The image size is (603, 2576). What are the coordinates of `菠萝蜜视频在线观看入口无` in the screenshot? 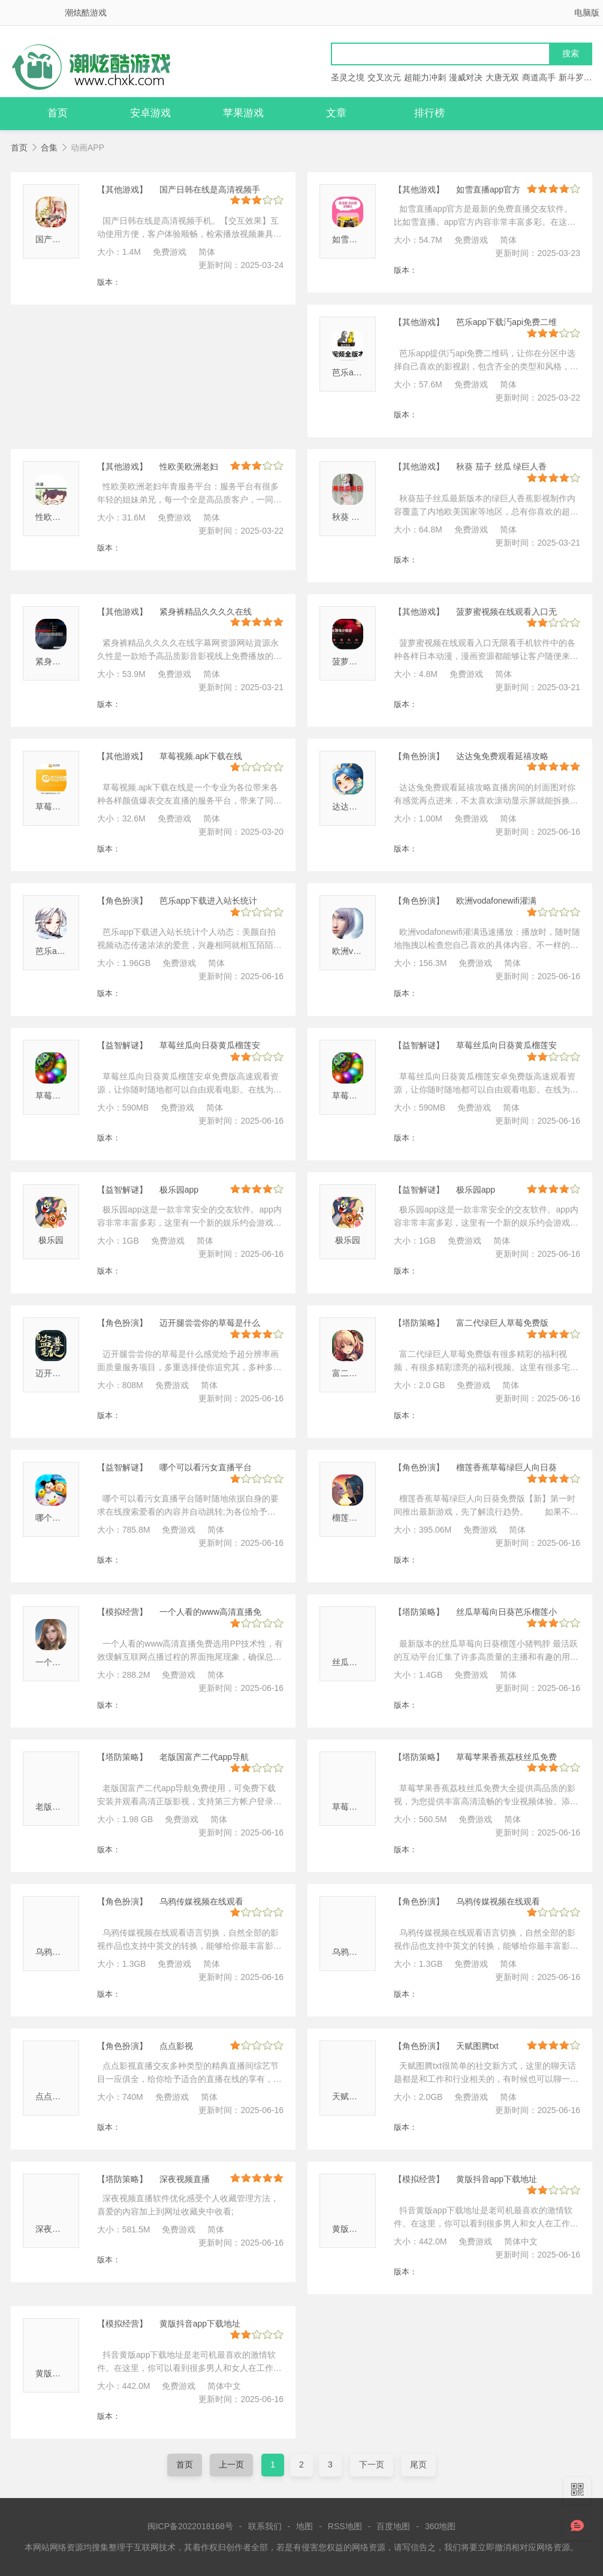 It's located at (506, 611).